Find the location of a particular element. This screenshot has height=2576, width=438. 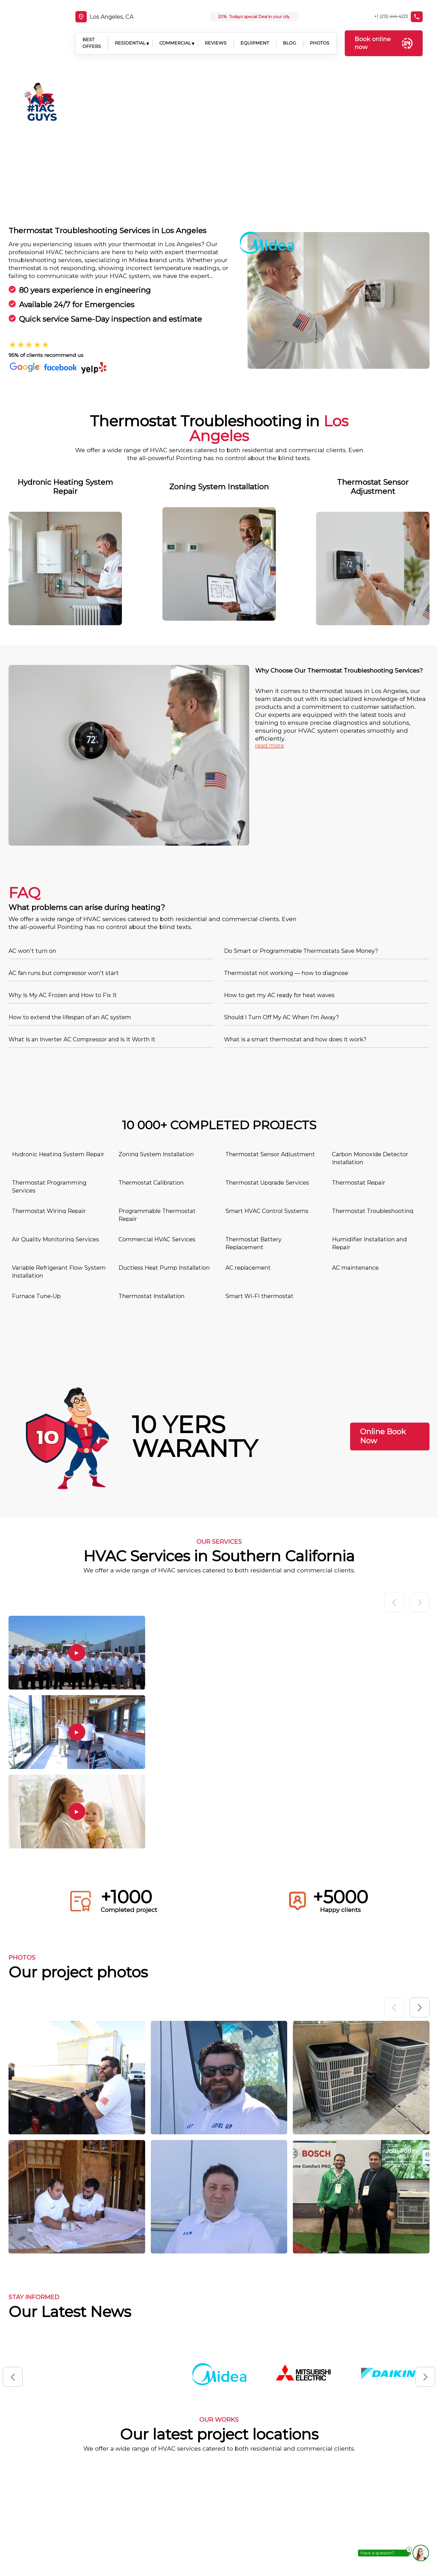

Privacy Policy is located at coordinates (271, 2548).